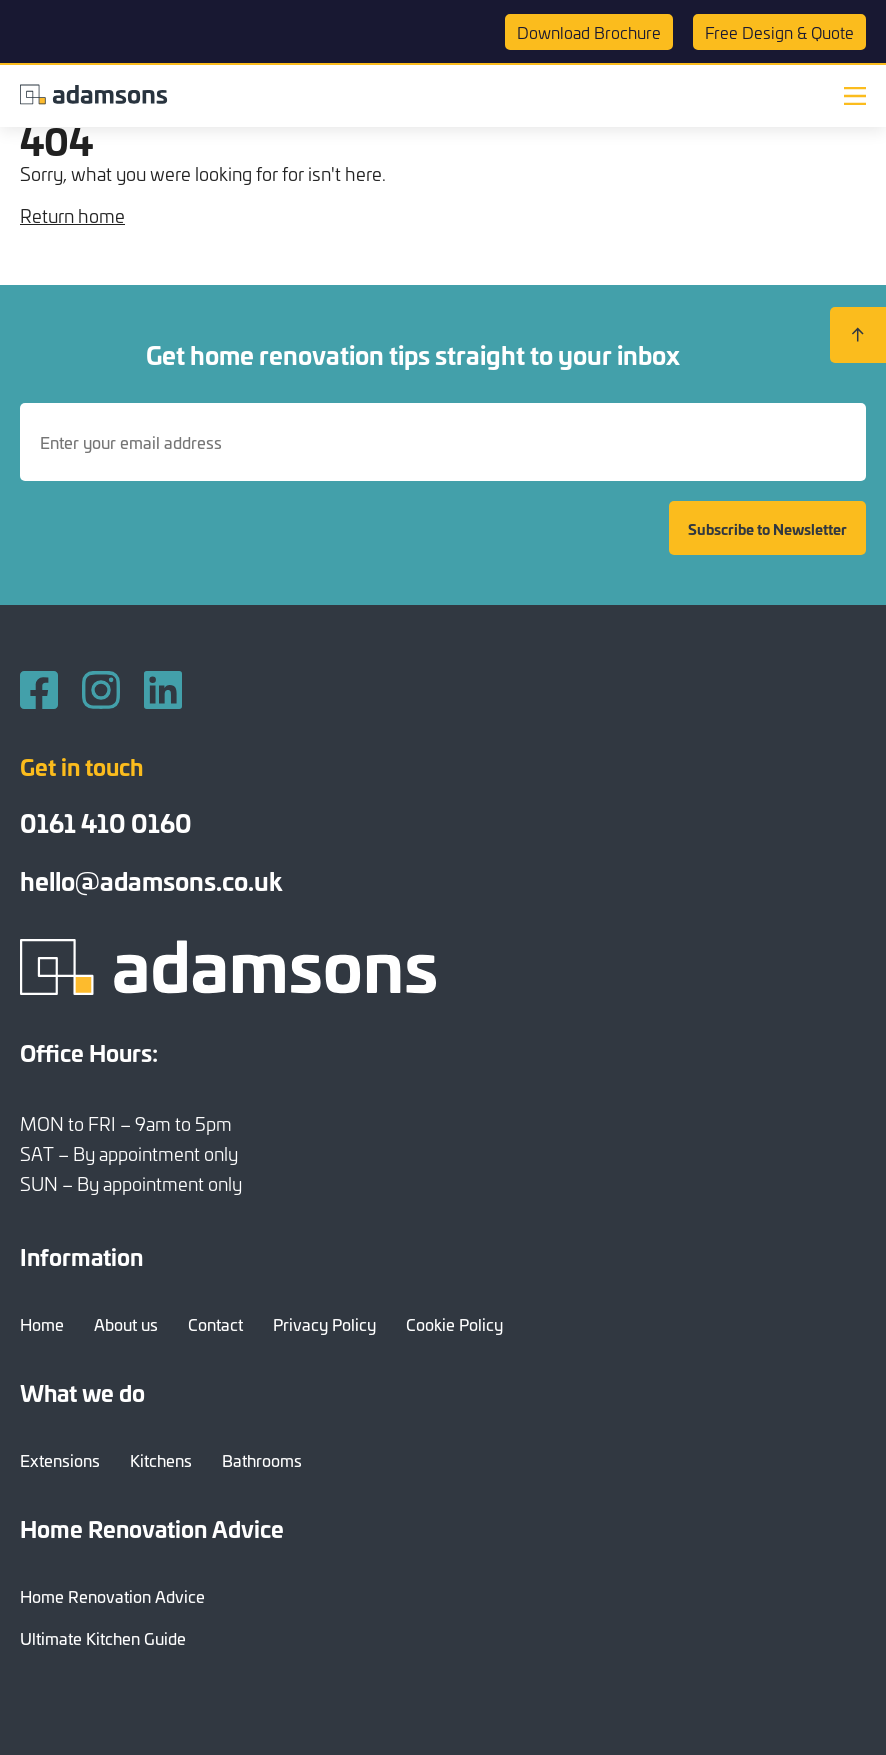 This screenshot has width=886, height=1755. I want to click on Contact, so click(215, 1324).